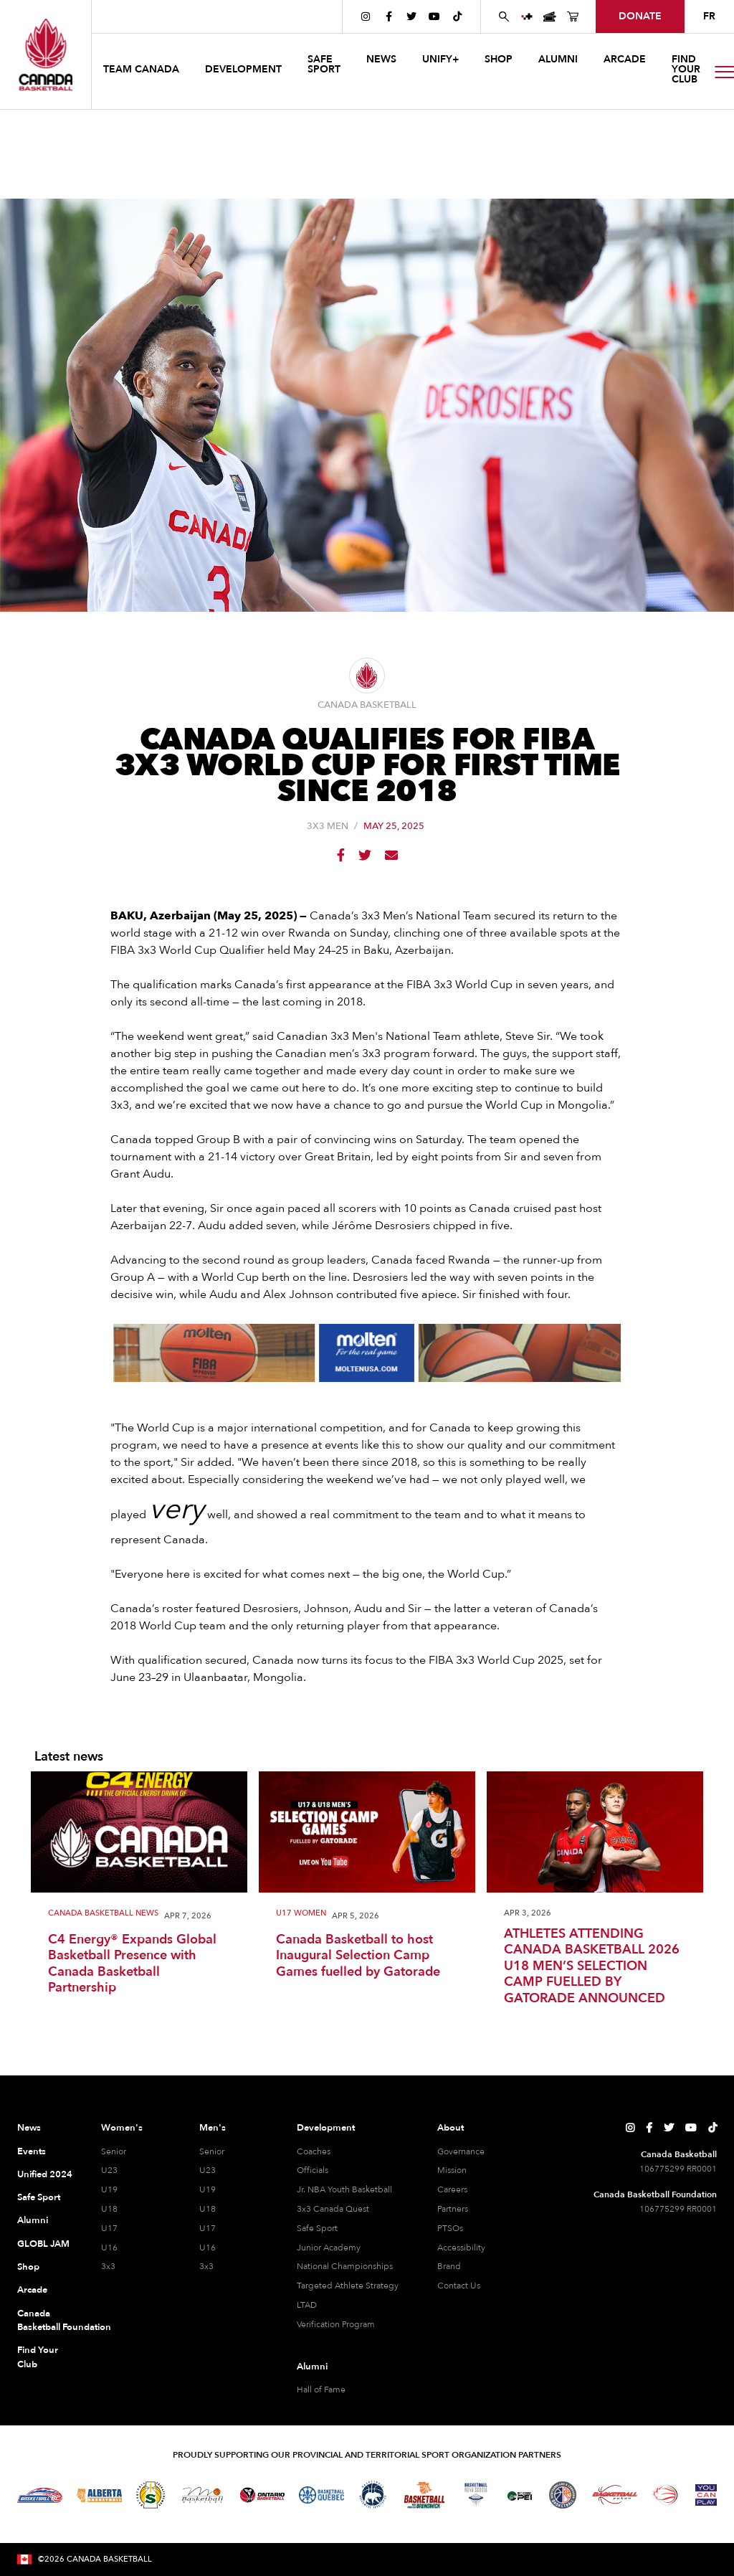 The height and width of the screenshot is (2576, 734). What do you see at coordinates (372, 2495) in the screenshot?
I see `[Visit Basketball Northwest Territories]` at bounding box center [372, 2495].